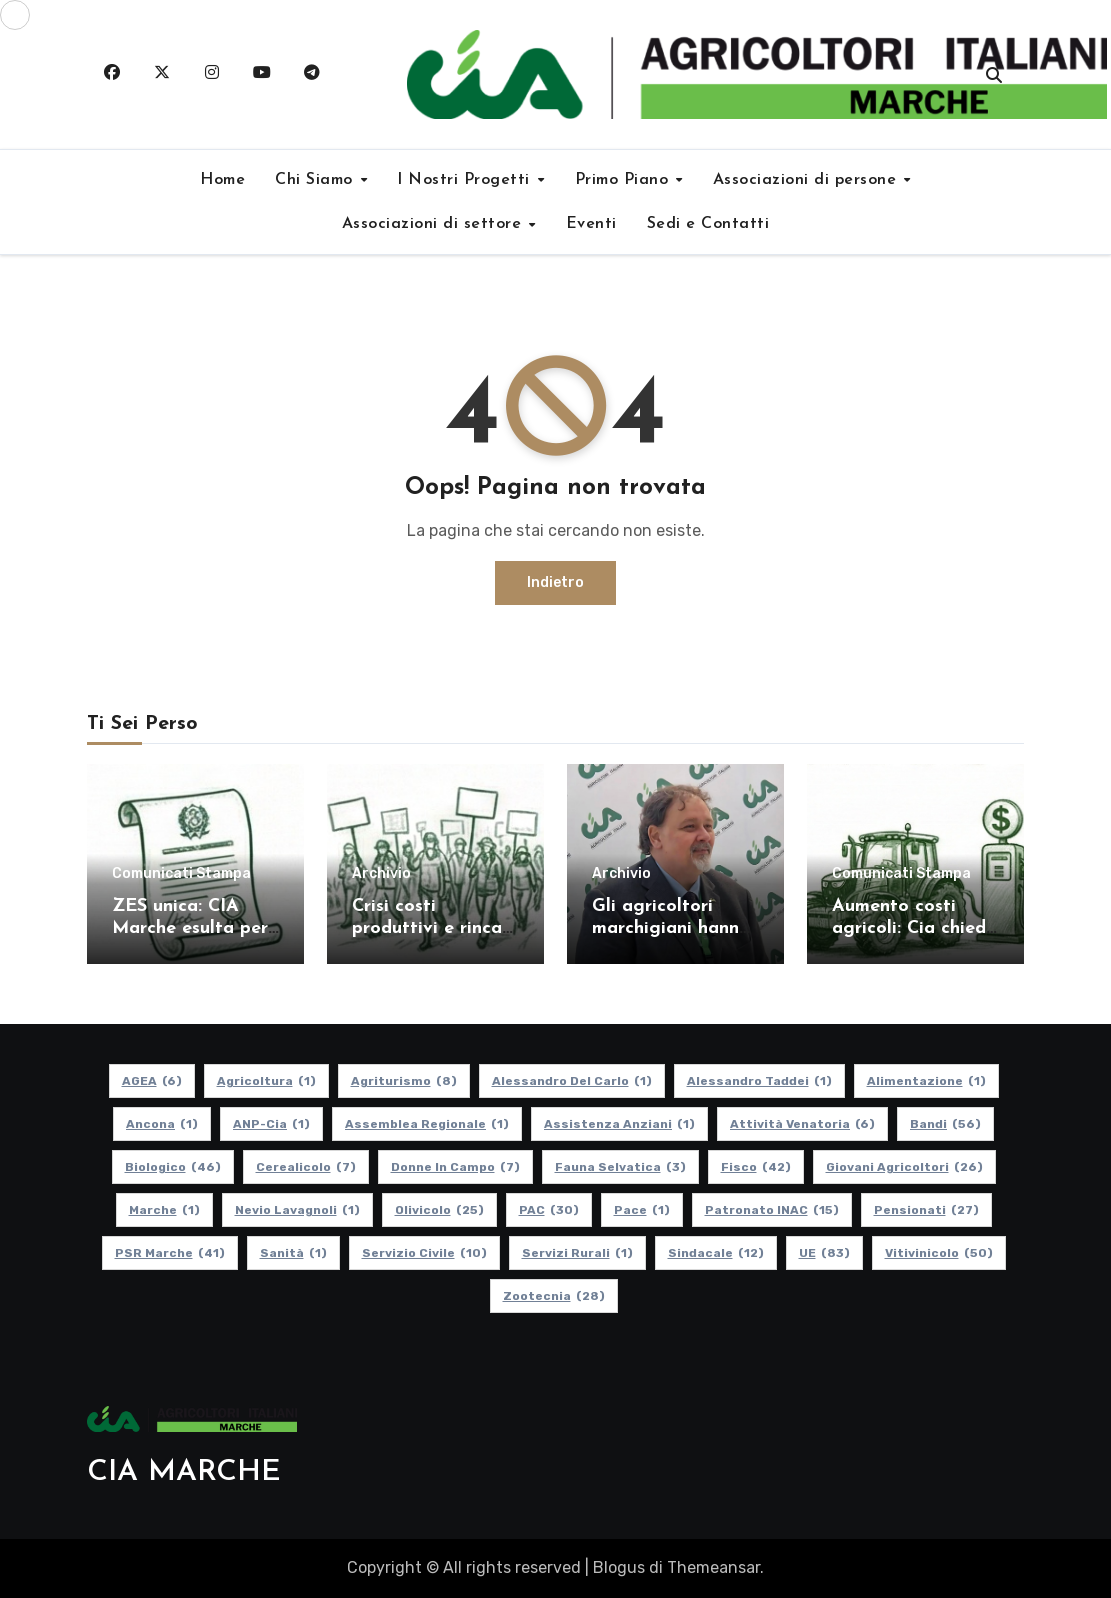 The width and height of the screenshot is (1111, 1598). Describe the element at coordinates (619, 1167) in the screenshot. I see `Fauna Selvatica [Fauna Selvatica (3 elementi)]` at that location.